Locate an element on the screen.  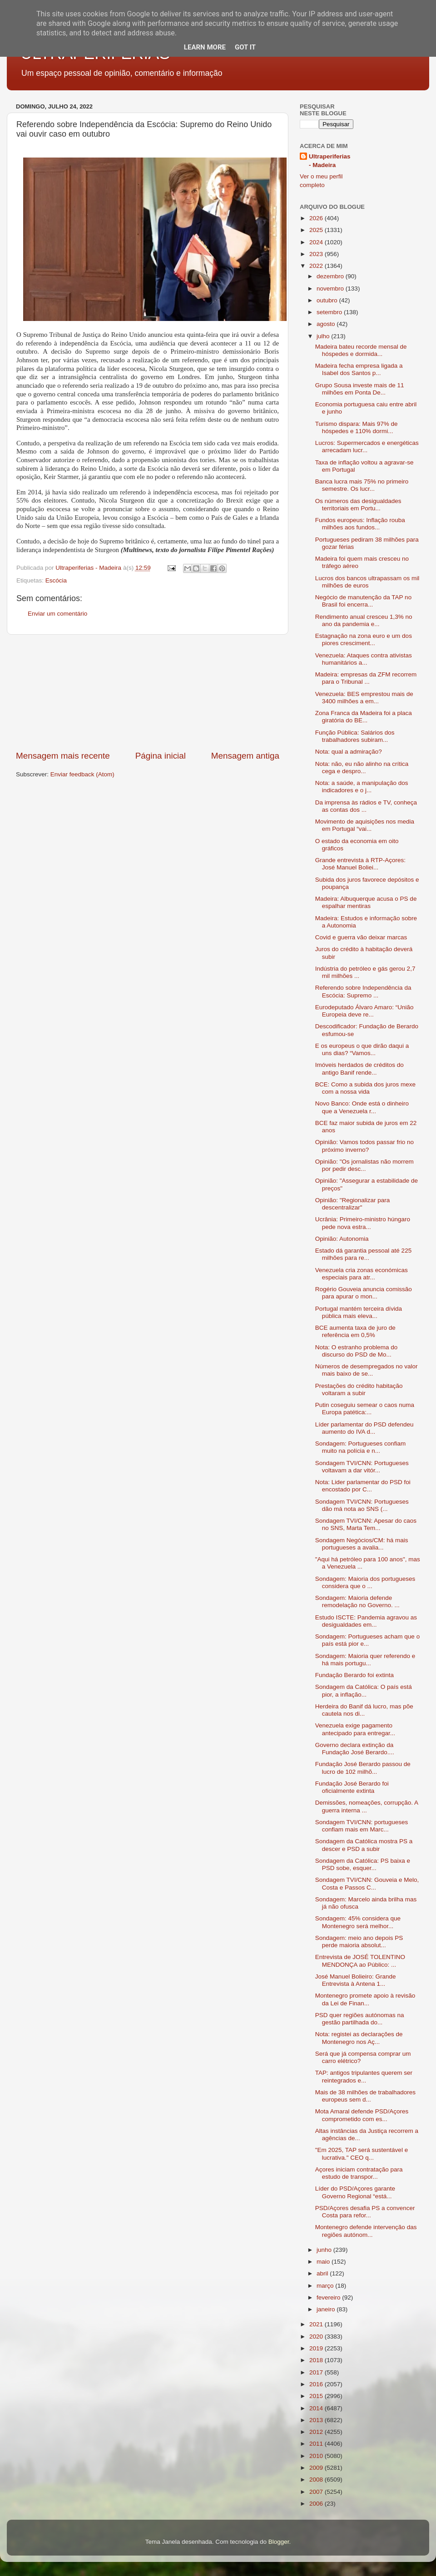
Os números das desigualdades territoriais em Portu... is located at coordinates (358, 505).